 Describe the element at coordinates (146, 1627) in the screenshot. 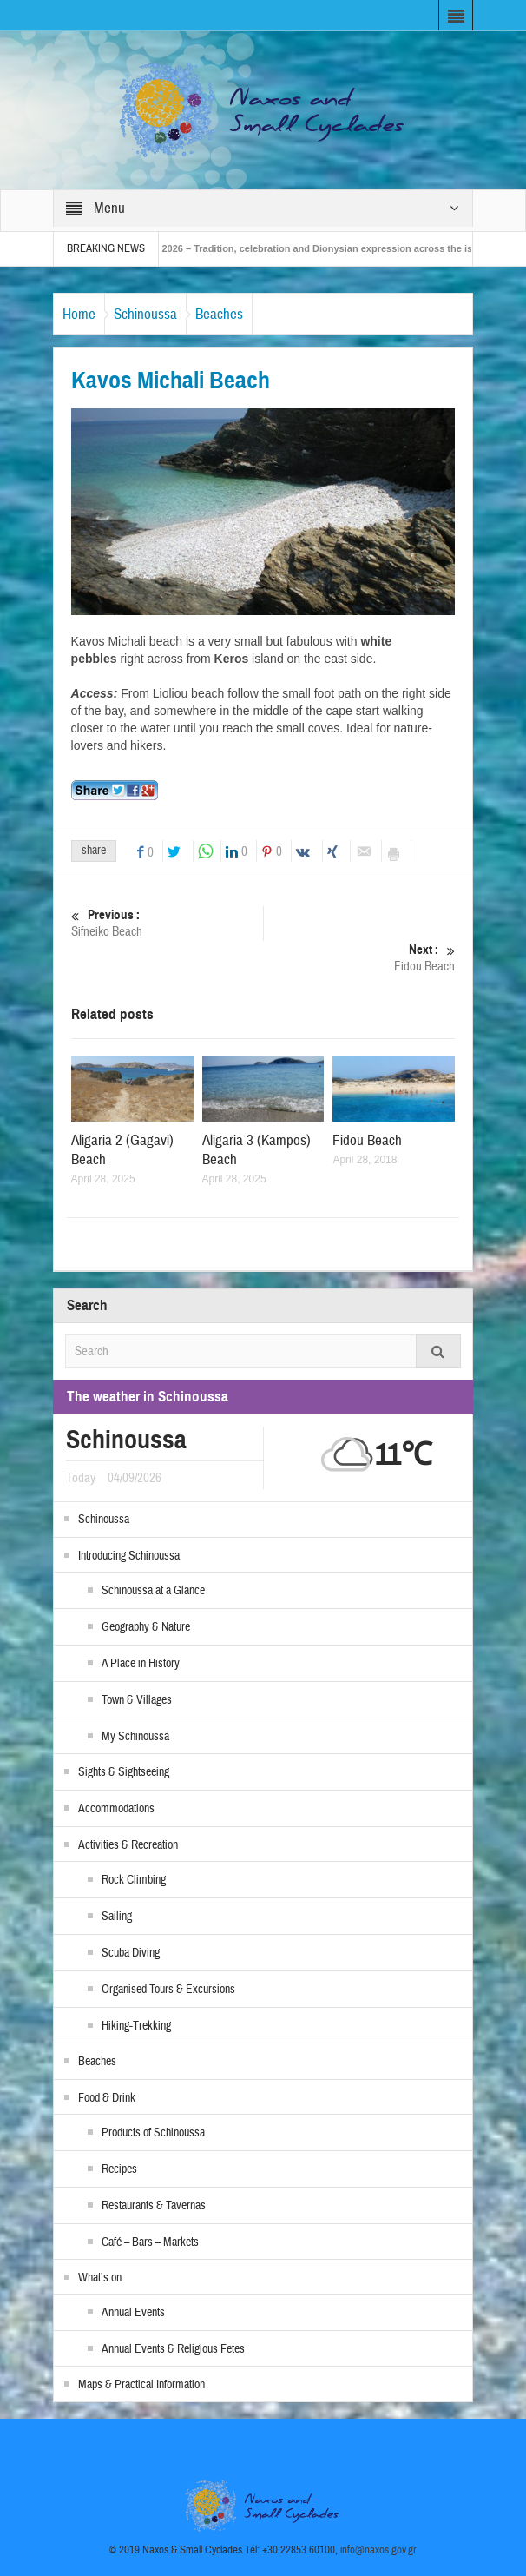

I see `Geography & Nature` at that location.